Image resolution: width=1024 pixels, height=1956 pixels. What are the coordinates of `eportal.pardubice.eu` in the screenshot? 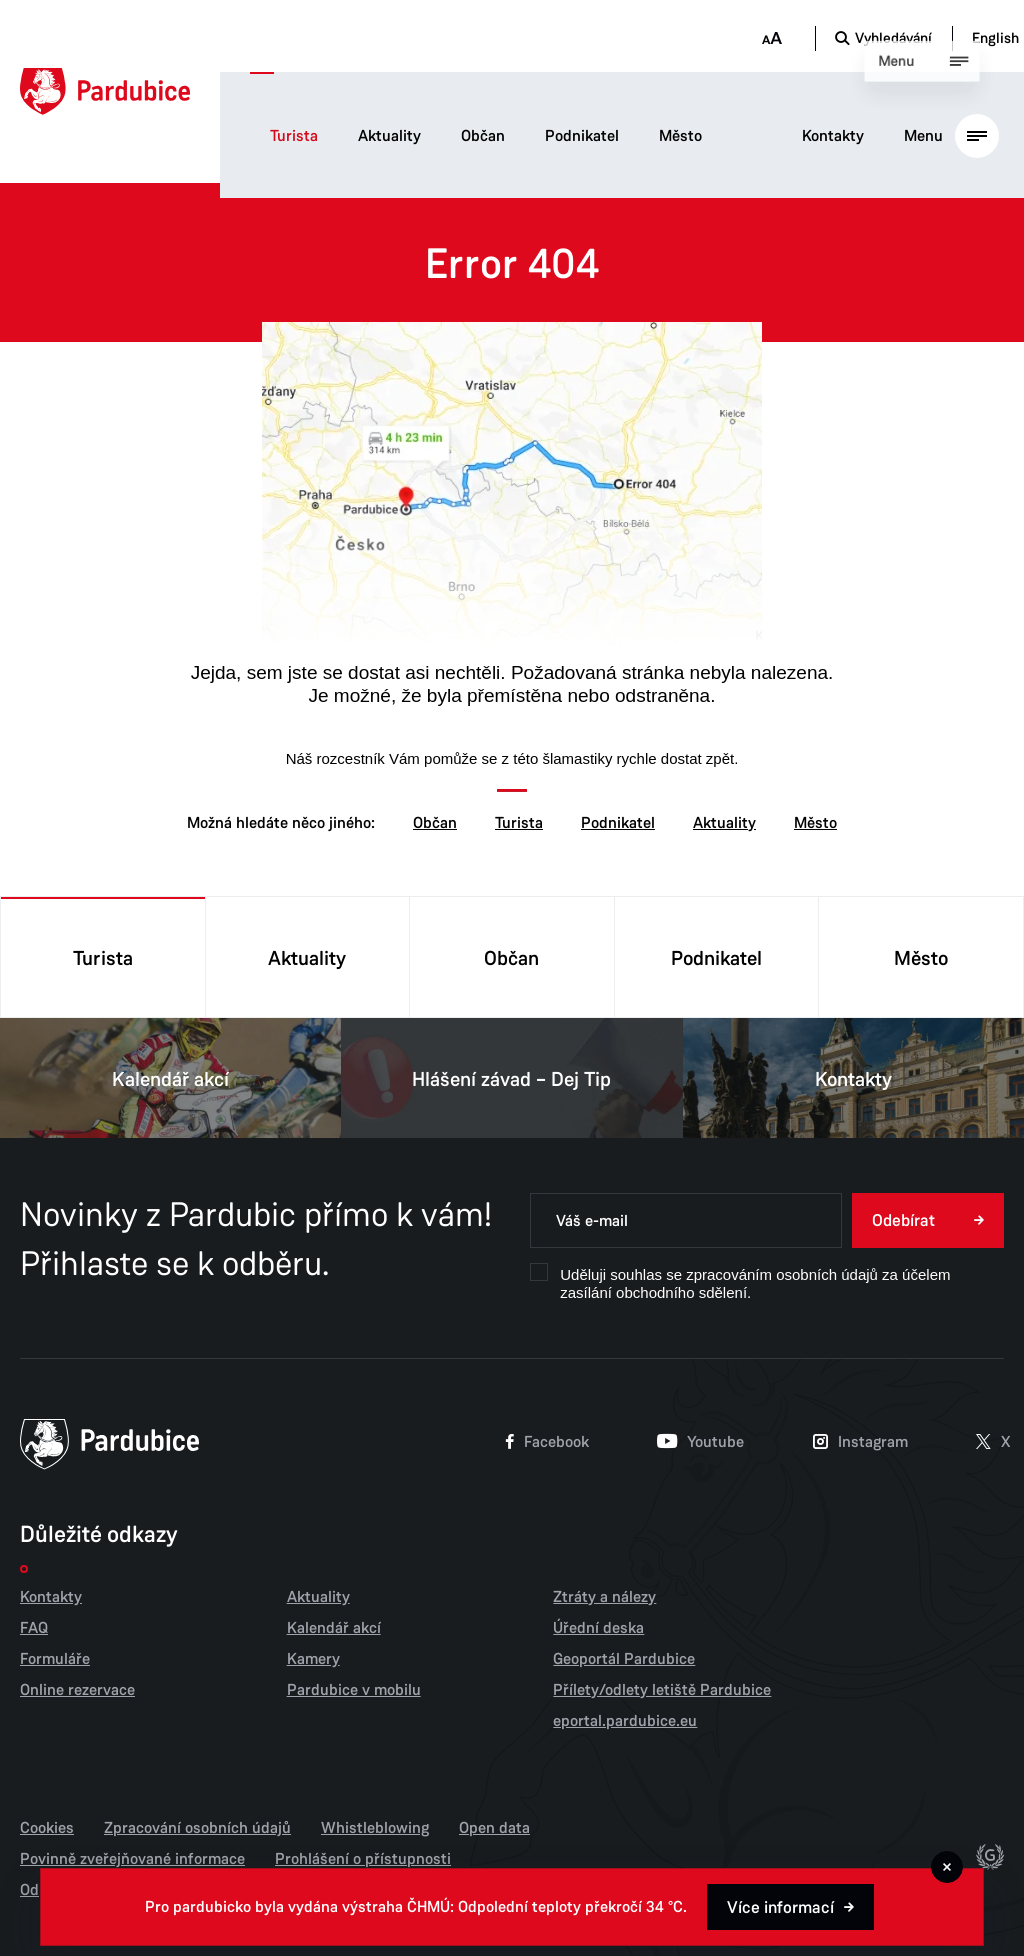 It's located at (625, 1721).